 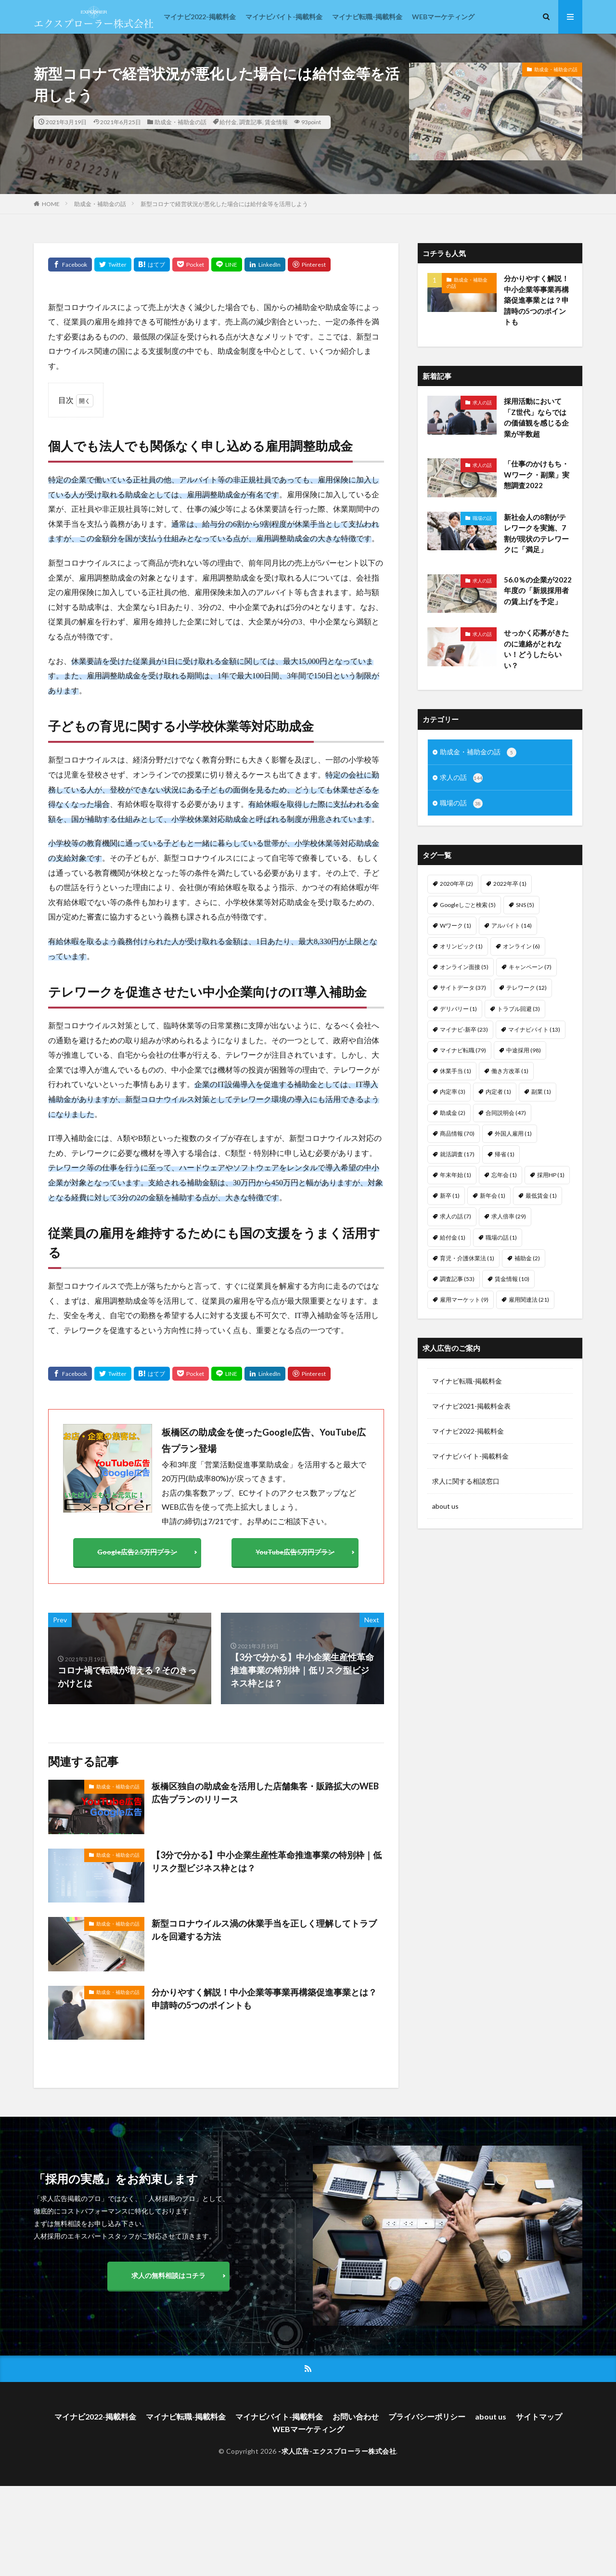 I want to click on オンライン面接 [オンライン面接 (5個の項目)], so click(x=464, y=967).